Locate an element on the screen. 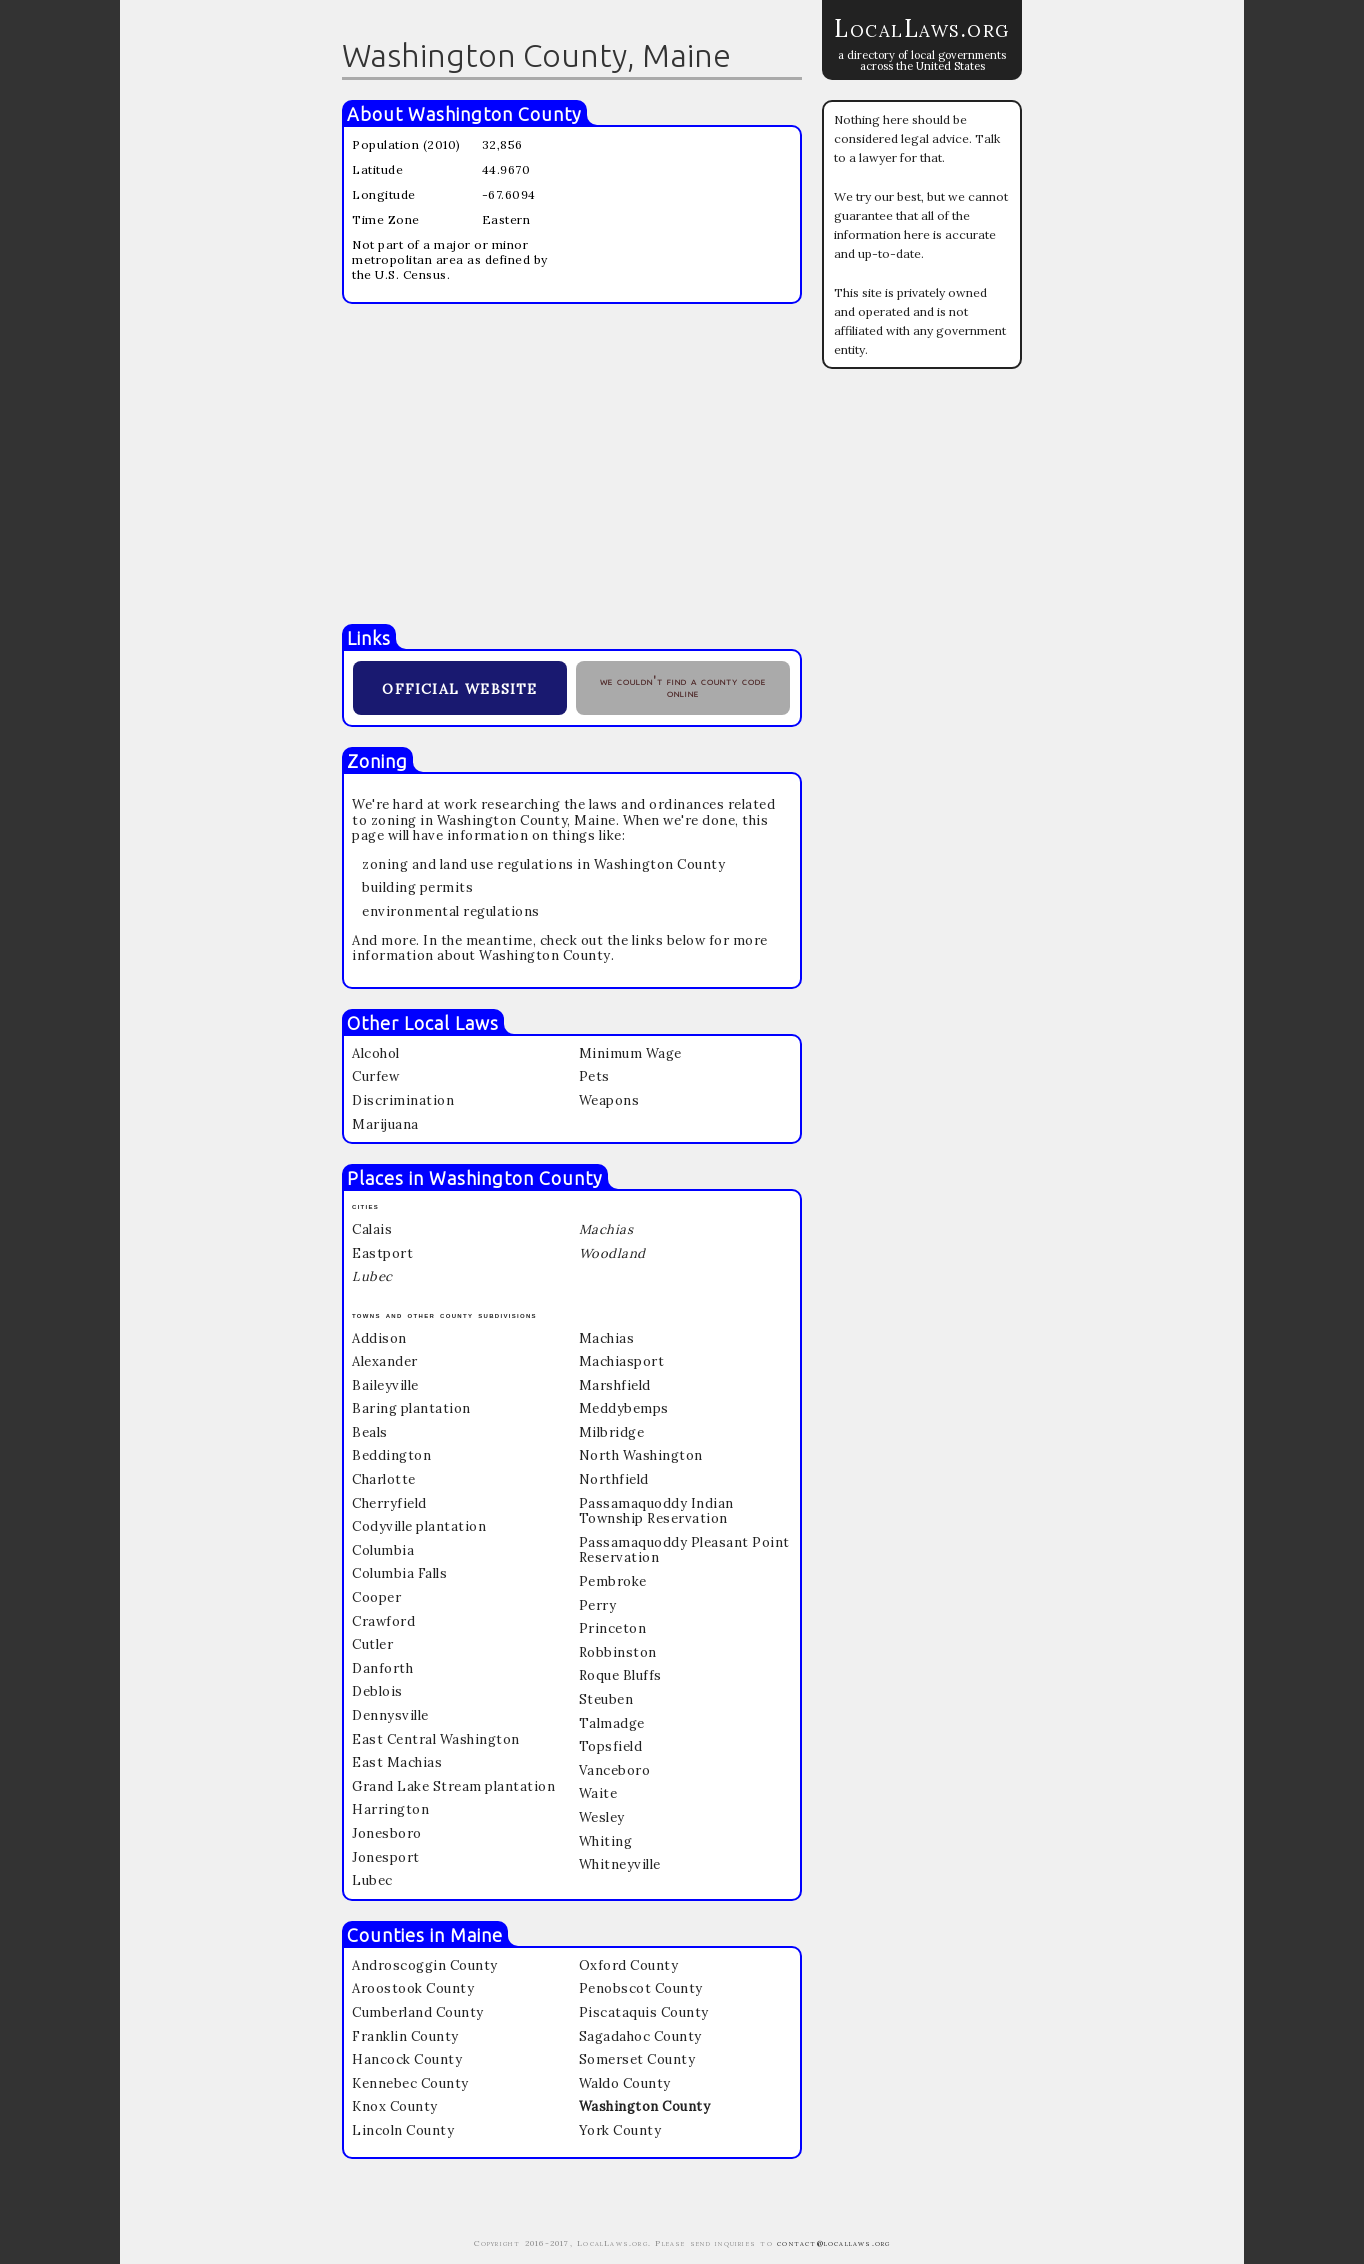 This screenshot has width=1364, height=2264. contact@locallaws.org is located at coordinates (833, 2243).